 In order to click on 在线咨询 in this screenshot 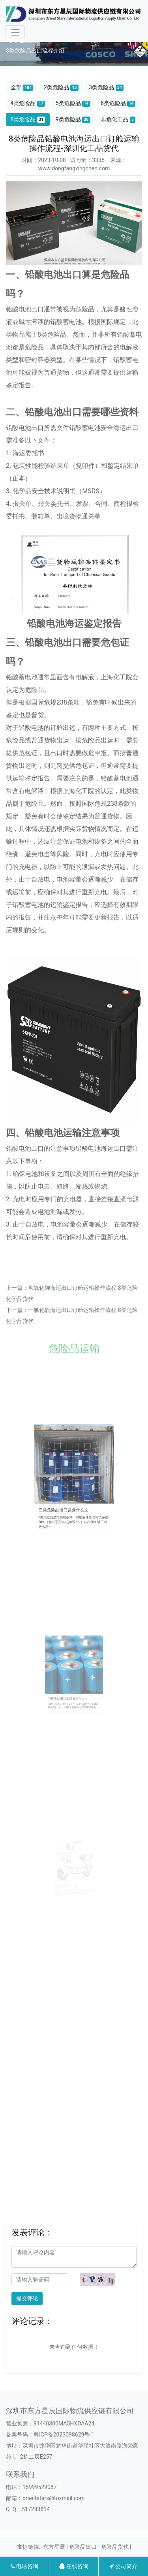, I will do `click(73, 2566)`.